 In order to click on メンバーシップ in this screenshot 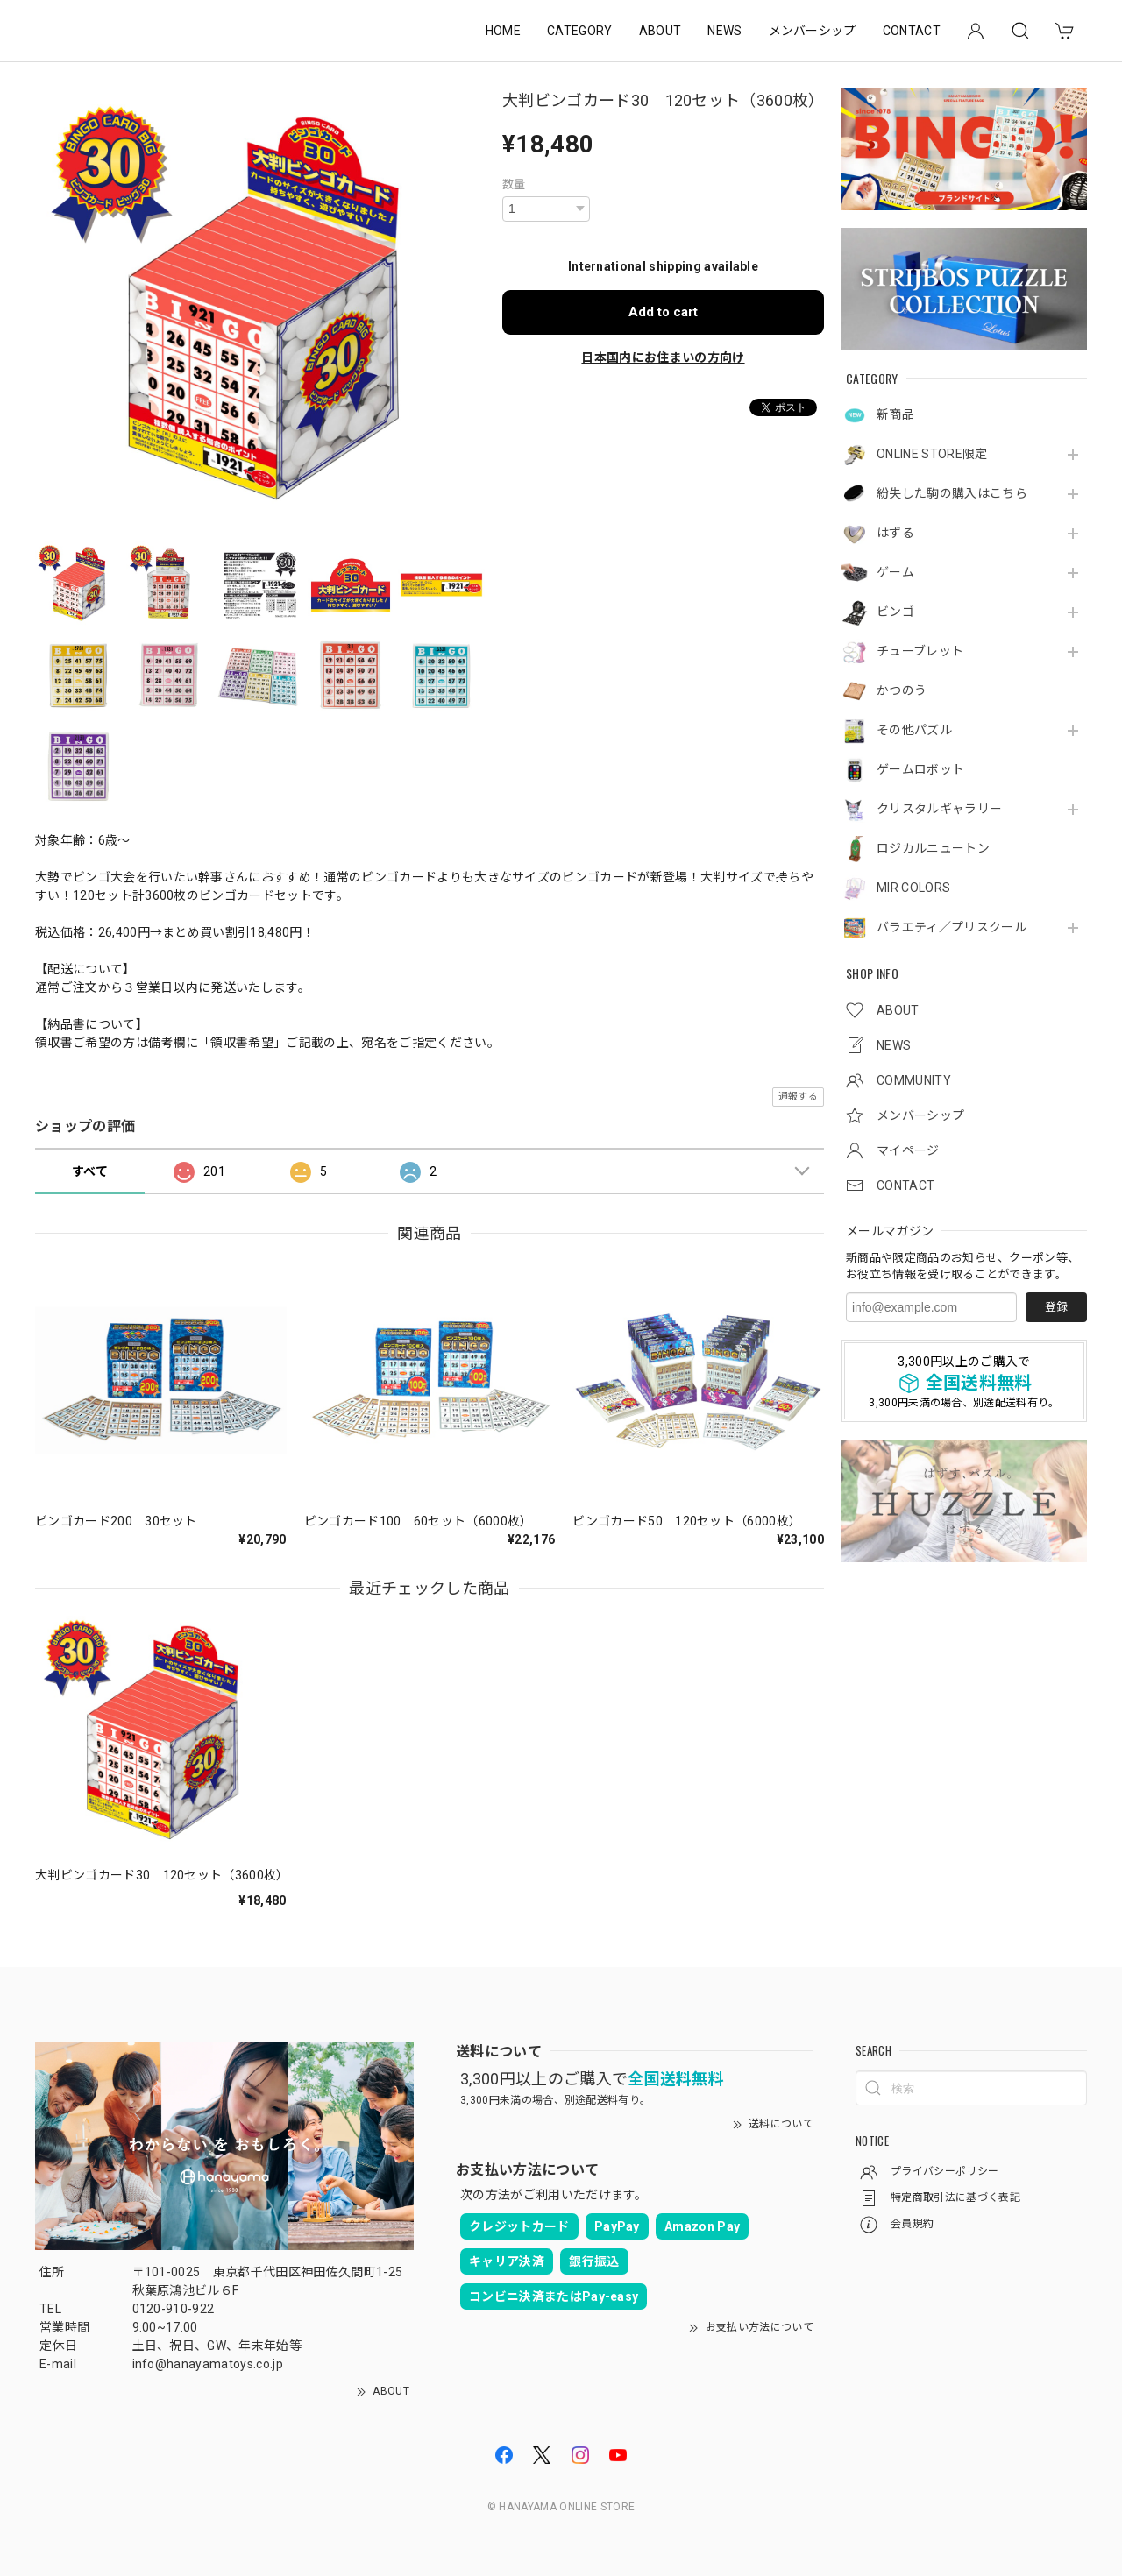, I will do `click(812, 31)`.